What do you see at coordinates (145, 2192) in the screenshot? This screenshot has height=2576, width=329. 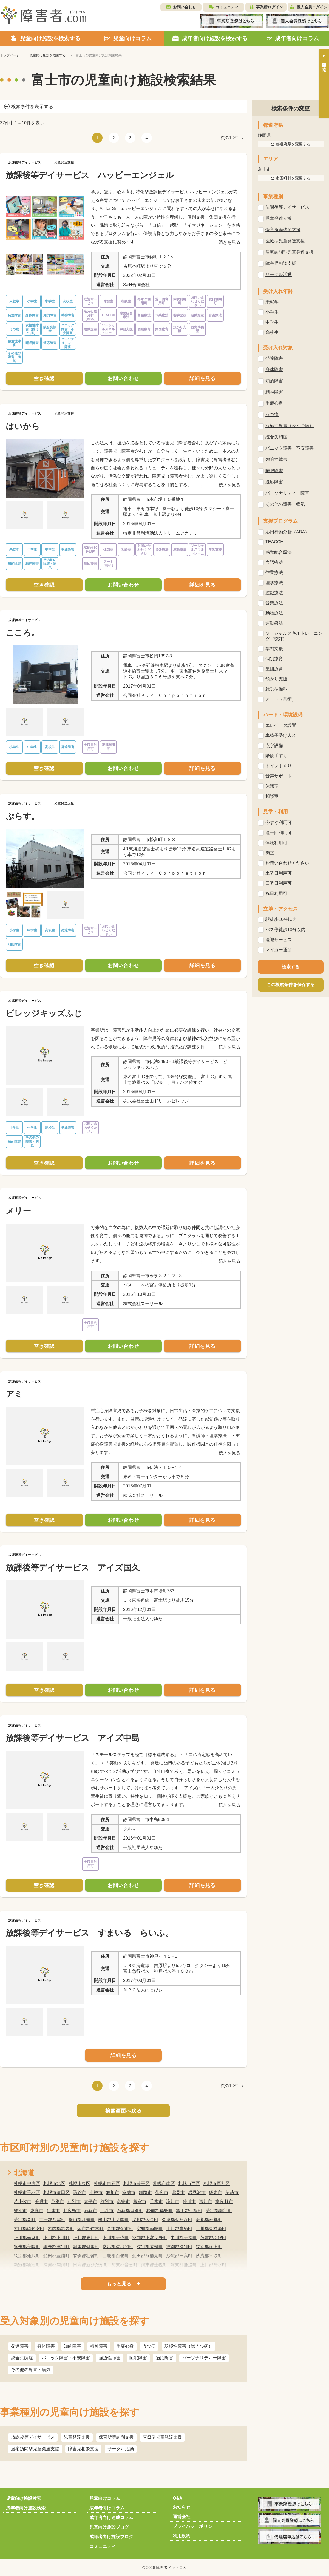 I see `釧路市` at bounding box center [145, 2192].